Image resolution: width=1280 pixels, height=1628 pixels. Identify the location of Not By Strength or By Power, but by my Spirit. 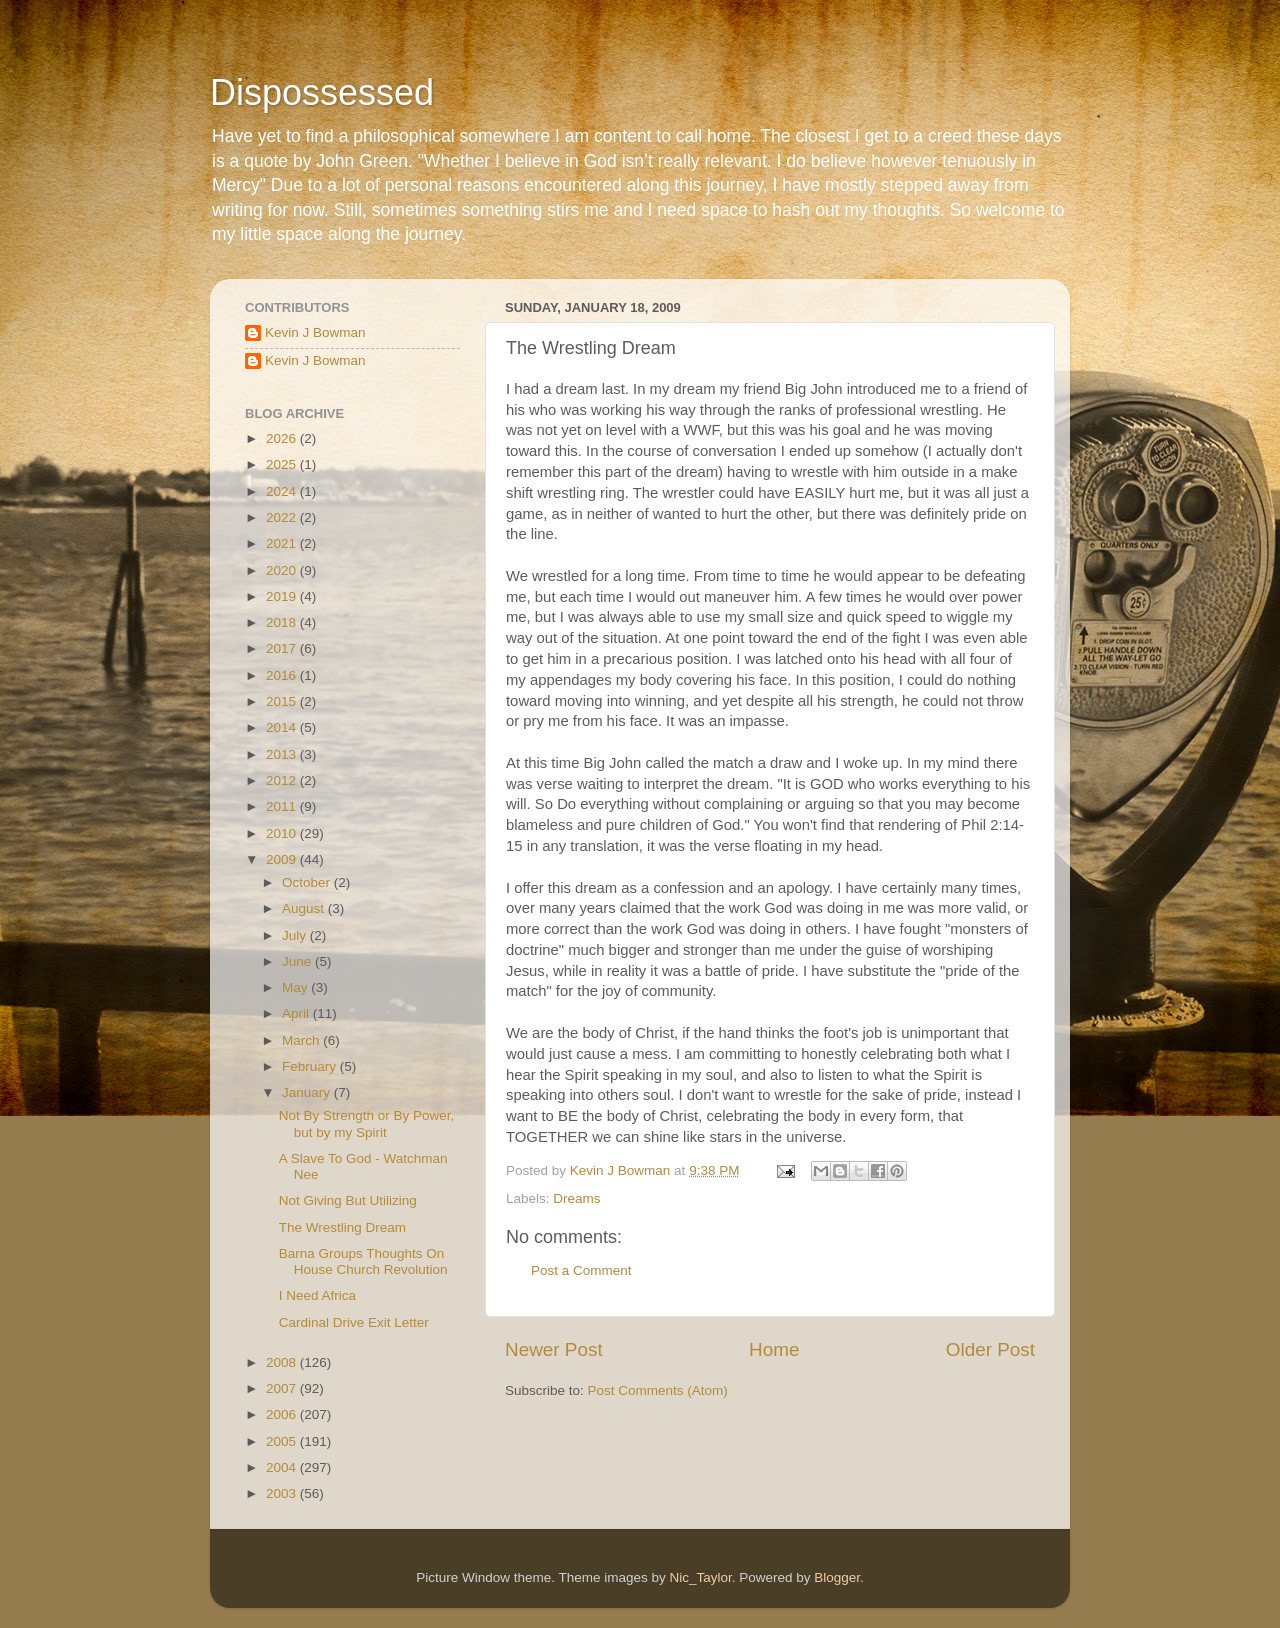
(367, 1123).